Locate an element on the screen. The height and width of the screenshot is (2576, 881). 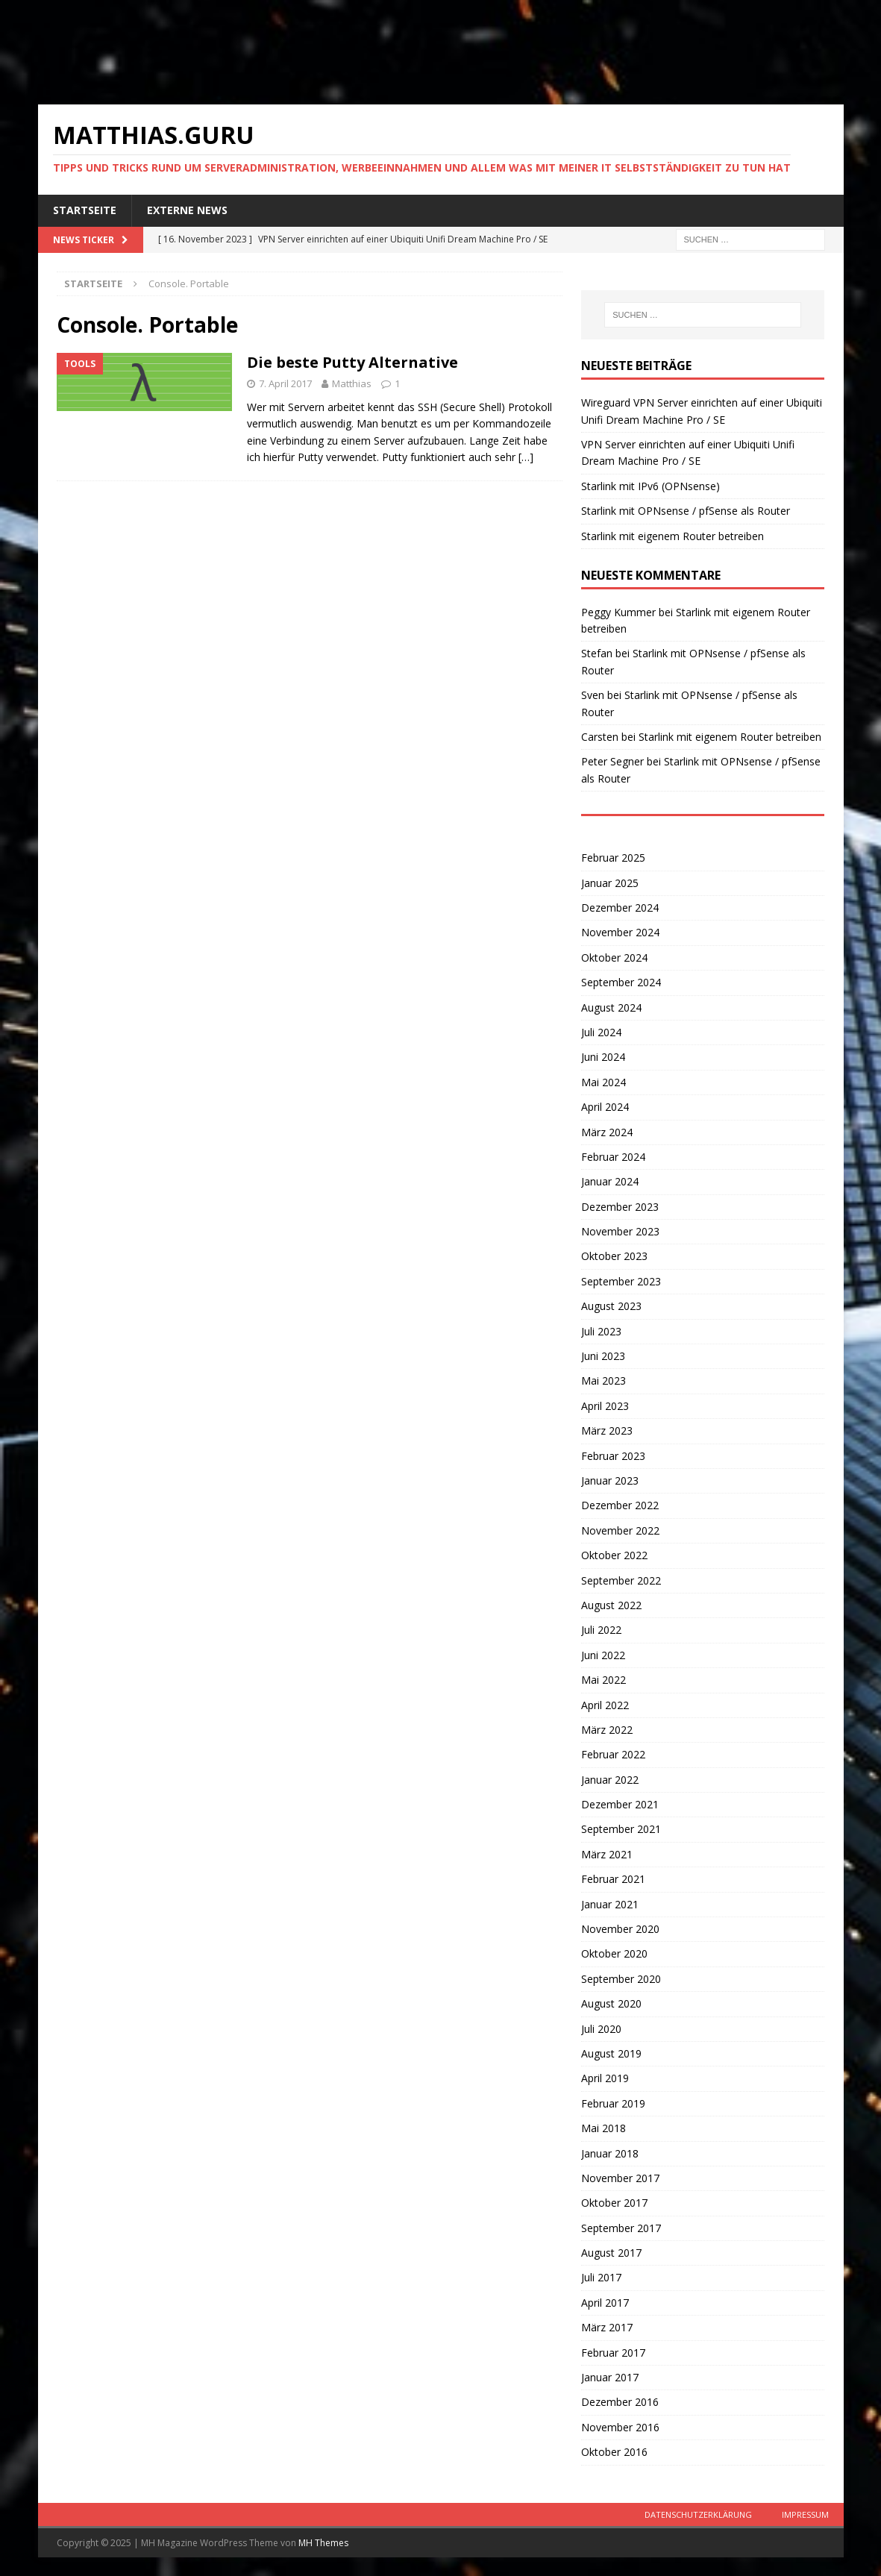
September 2024 is located at coordinates (621, 982).